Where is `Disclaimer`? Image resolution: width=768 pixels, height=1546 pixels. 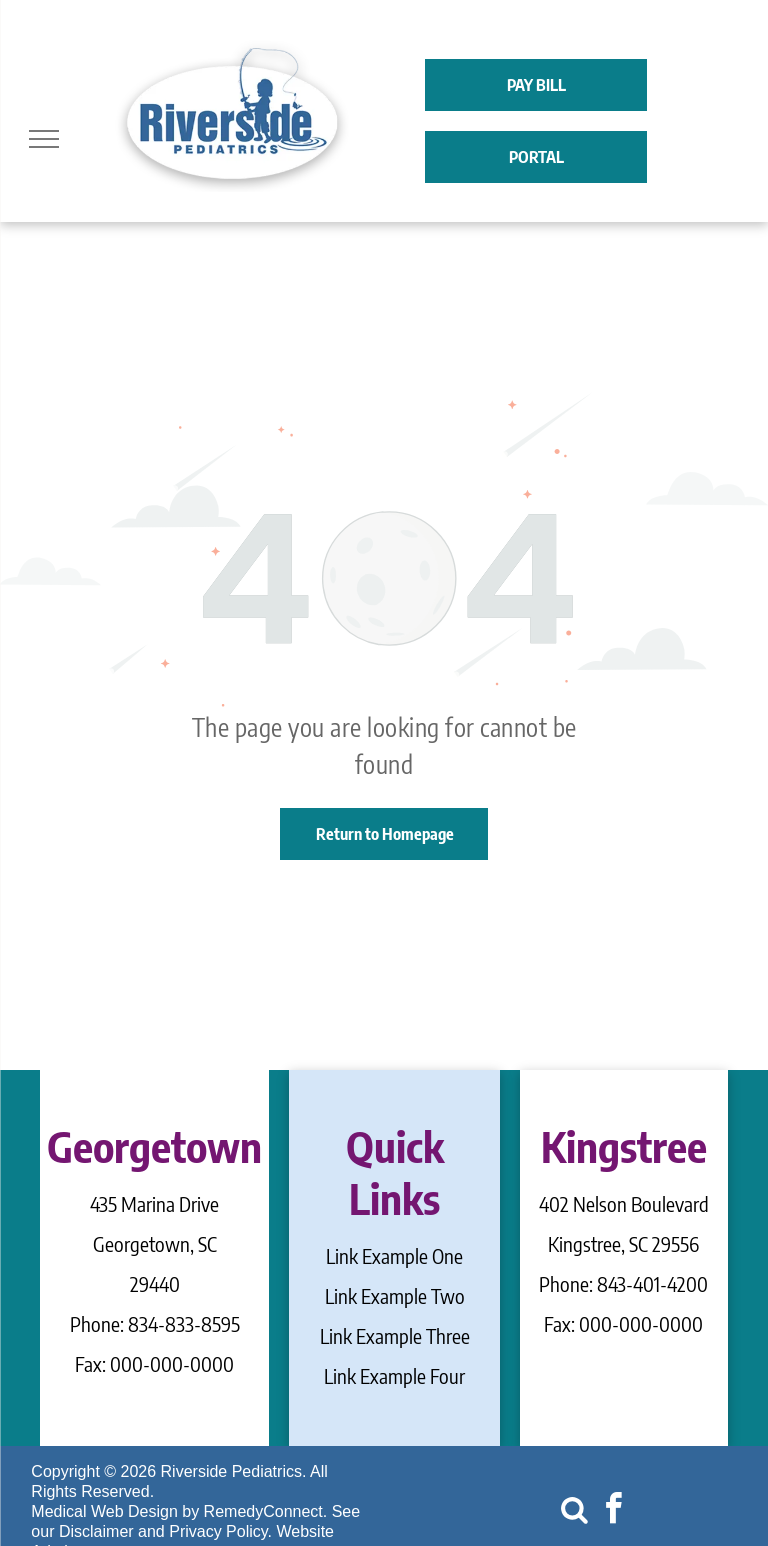
Disclaimer is located at coordinates (96, 1531).